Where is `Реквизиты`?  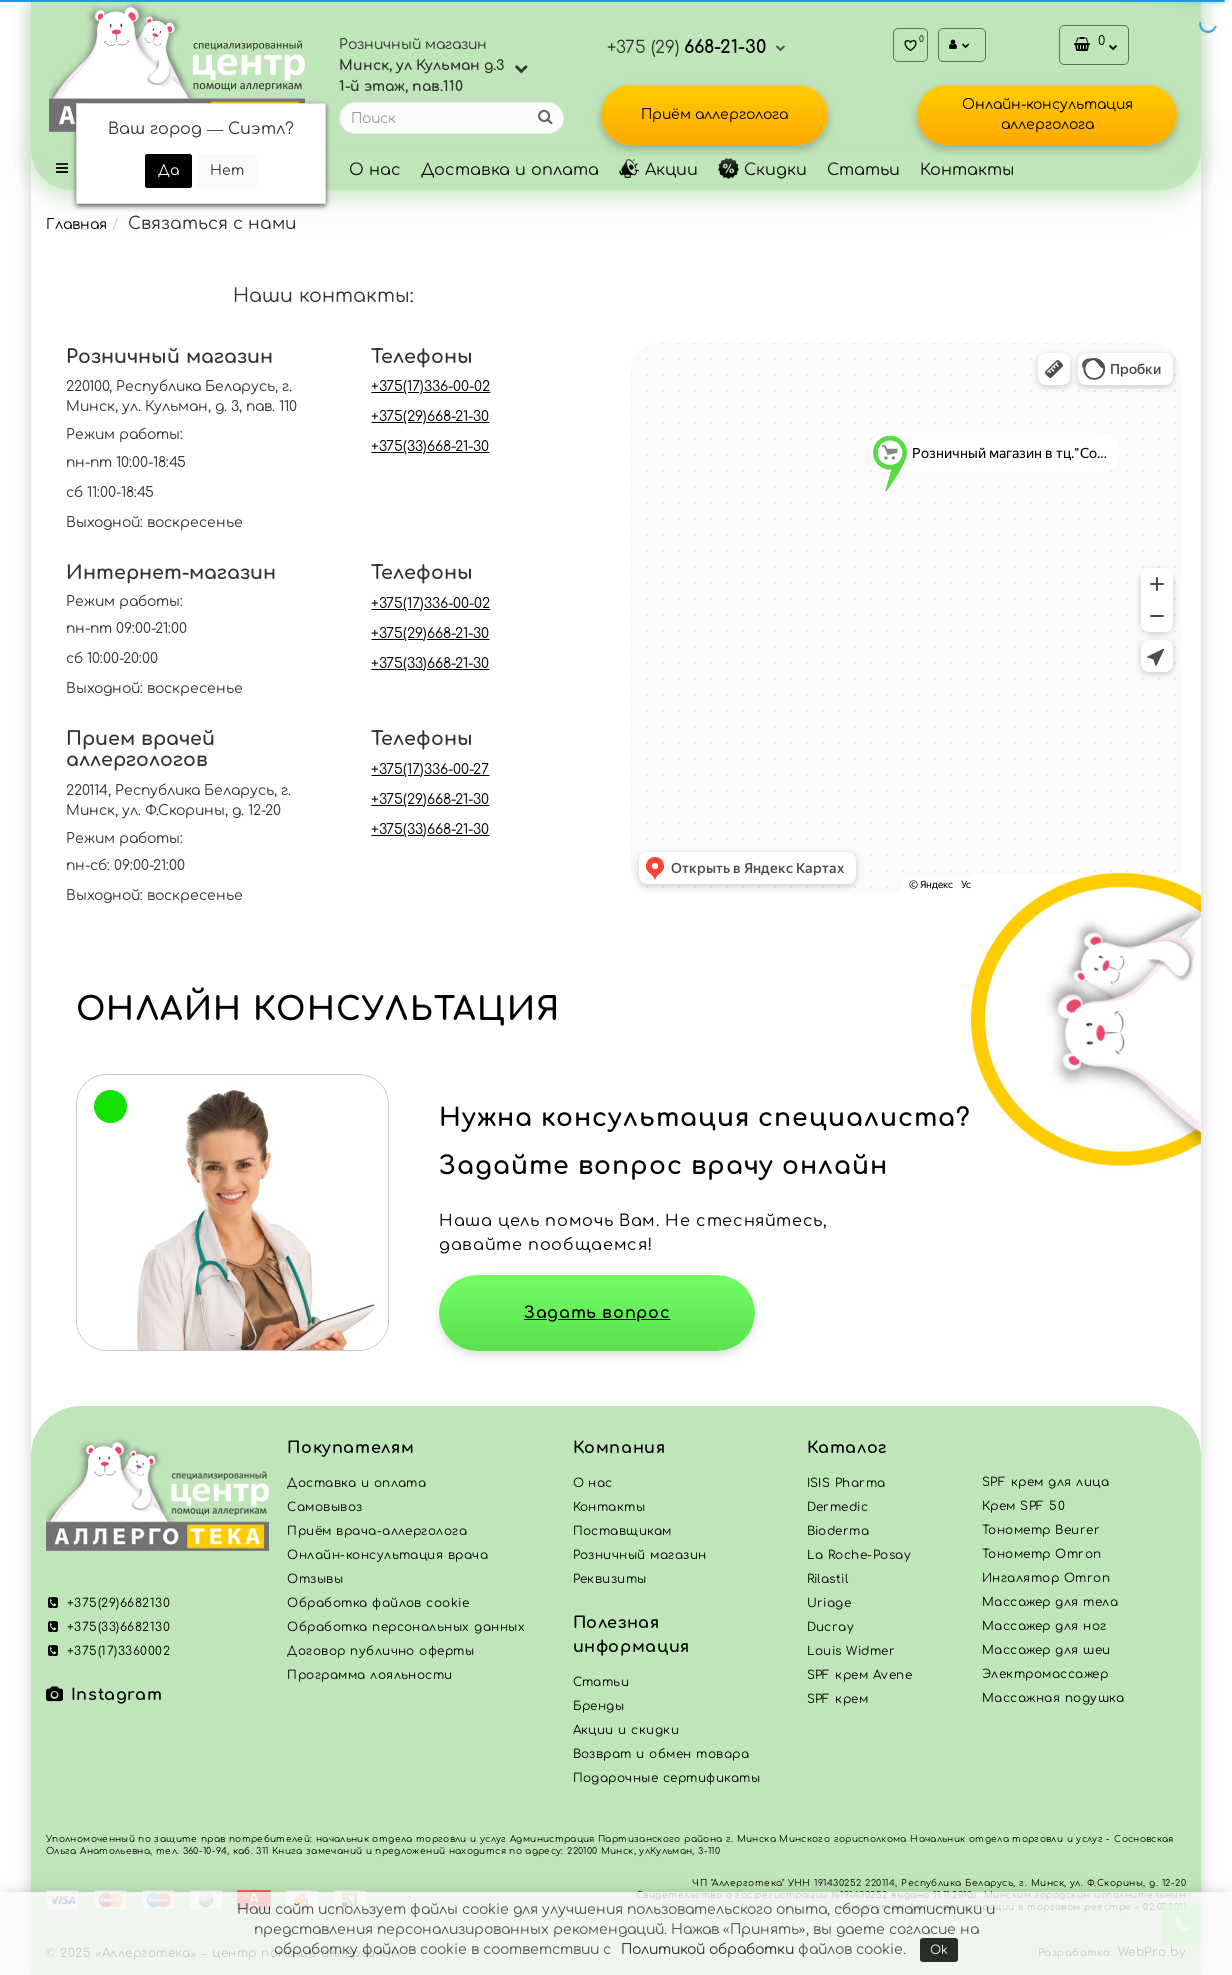 Реквизиты is located at coordinates (610, 1579).